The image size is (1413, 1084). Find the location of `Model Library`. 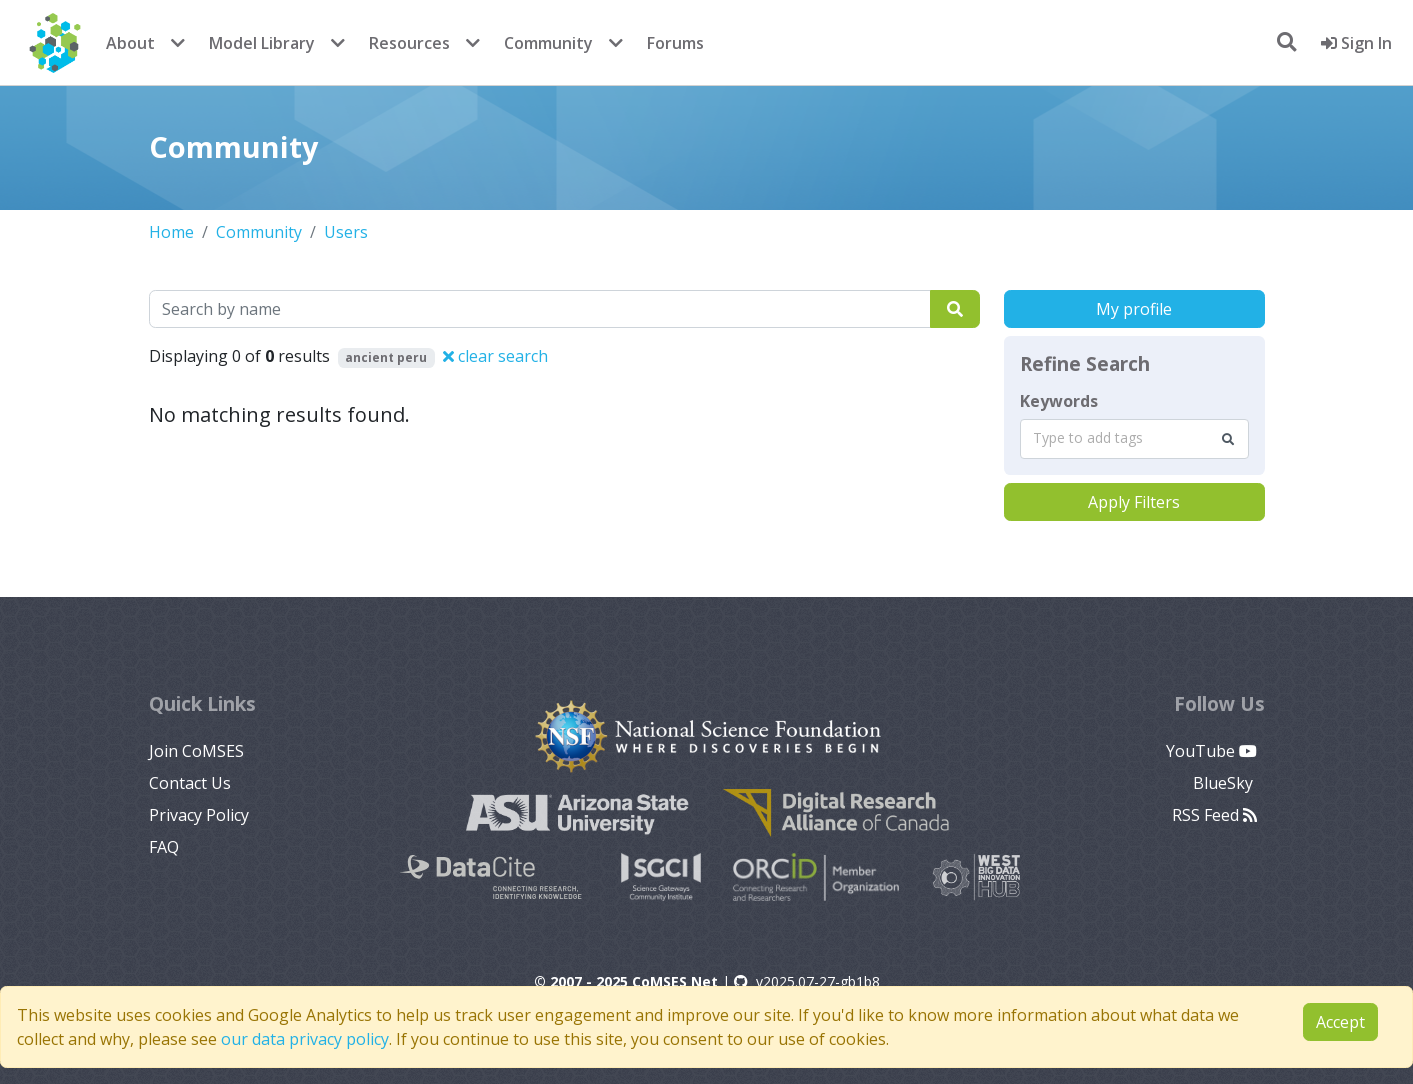

Model Library is located at coordinates (262, 43).